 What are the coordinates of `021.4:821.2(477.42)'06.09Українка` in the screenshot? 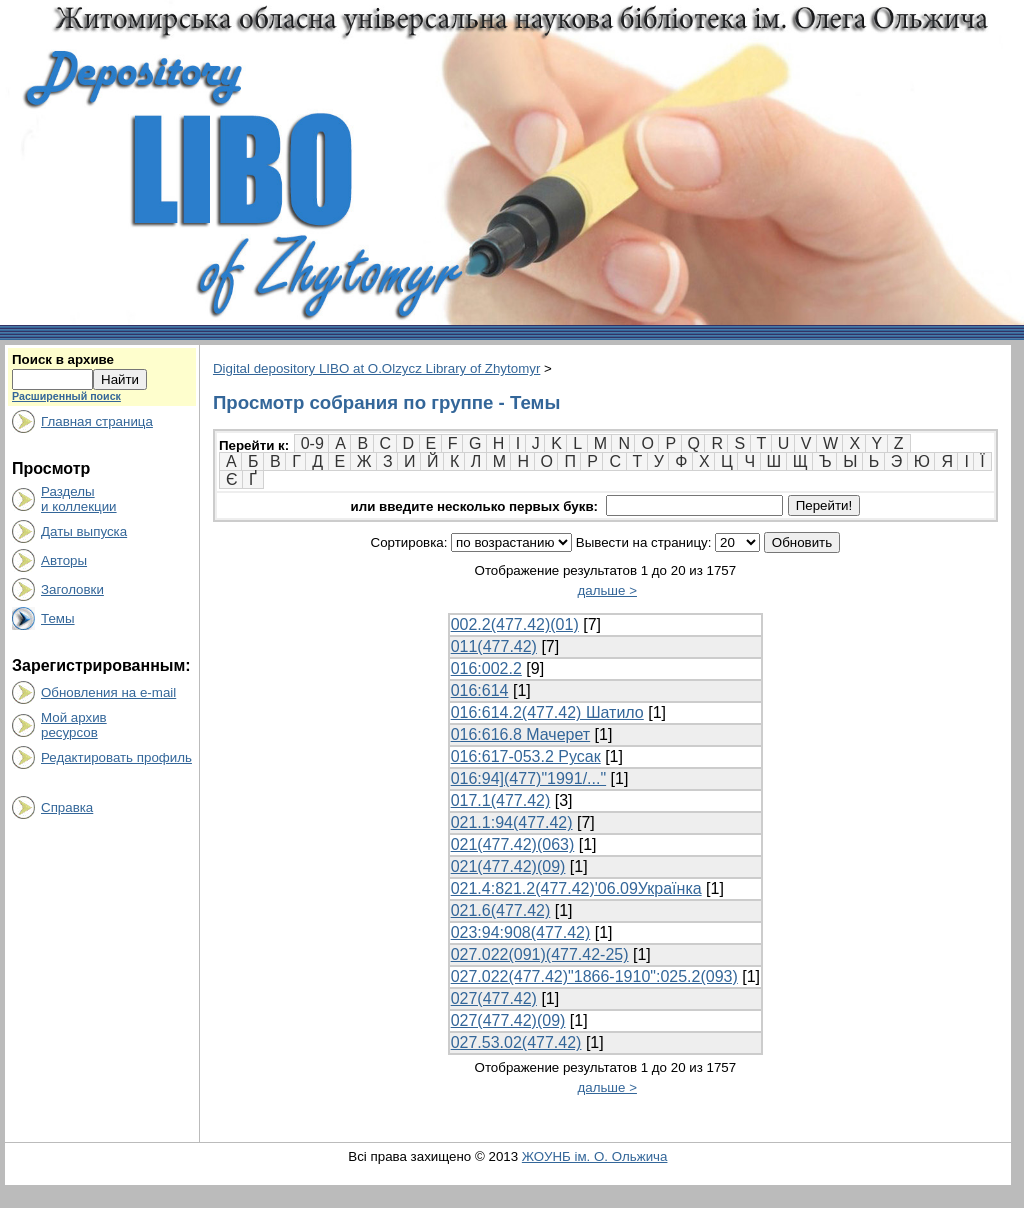 It's located at (576, 888).